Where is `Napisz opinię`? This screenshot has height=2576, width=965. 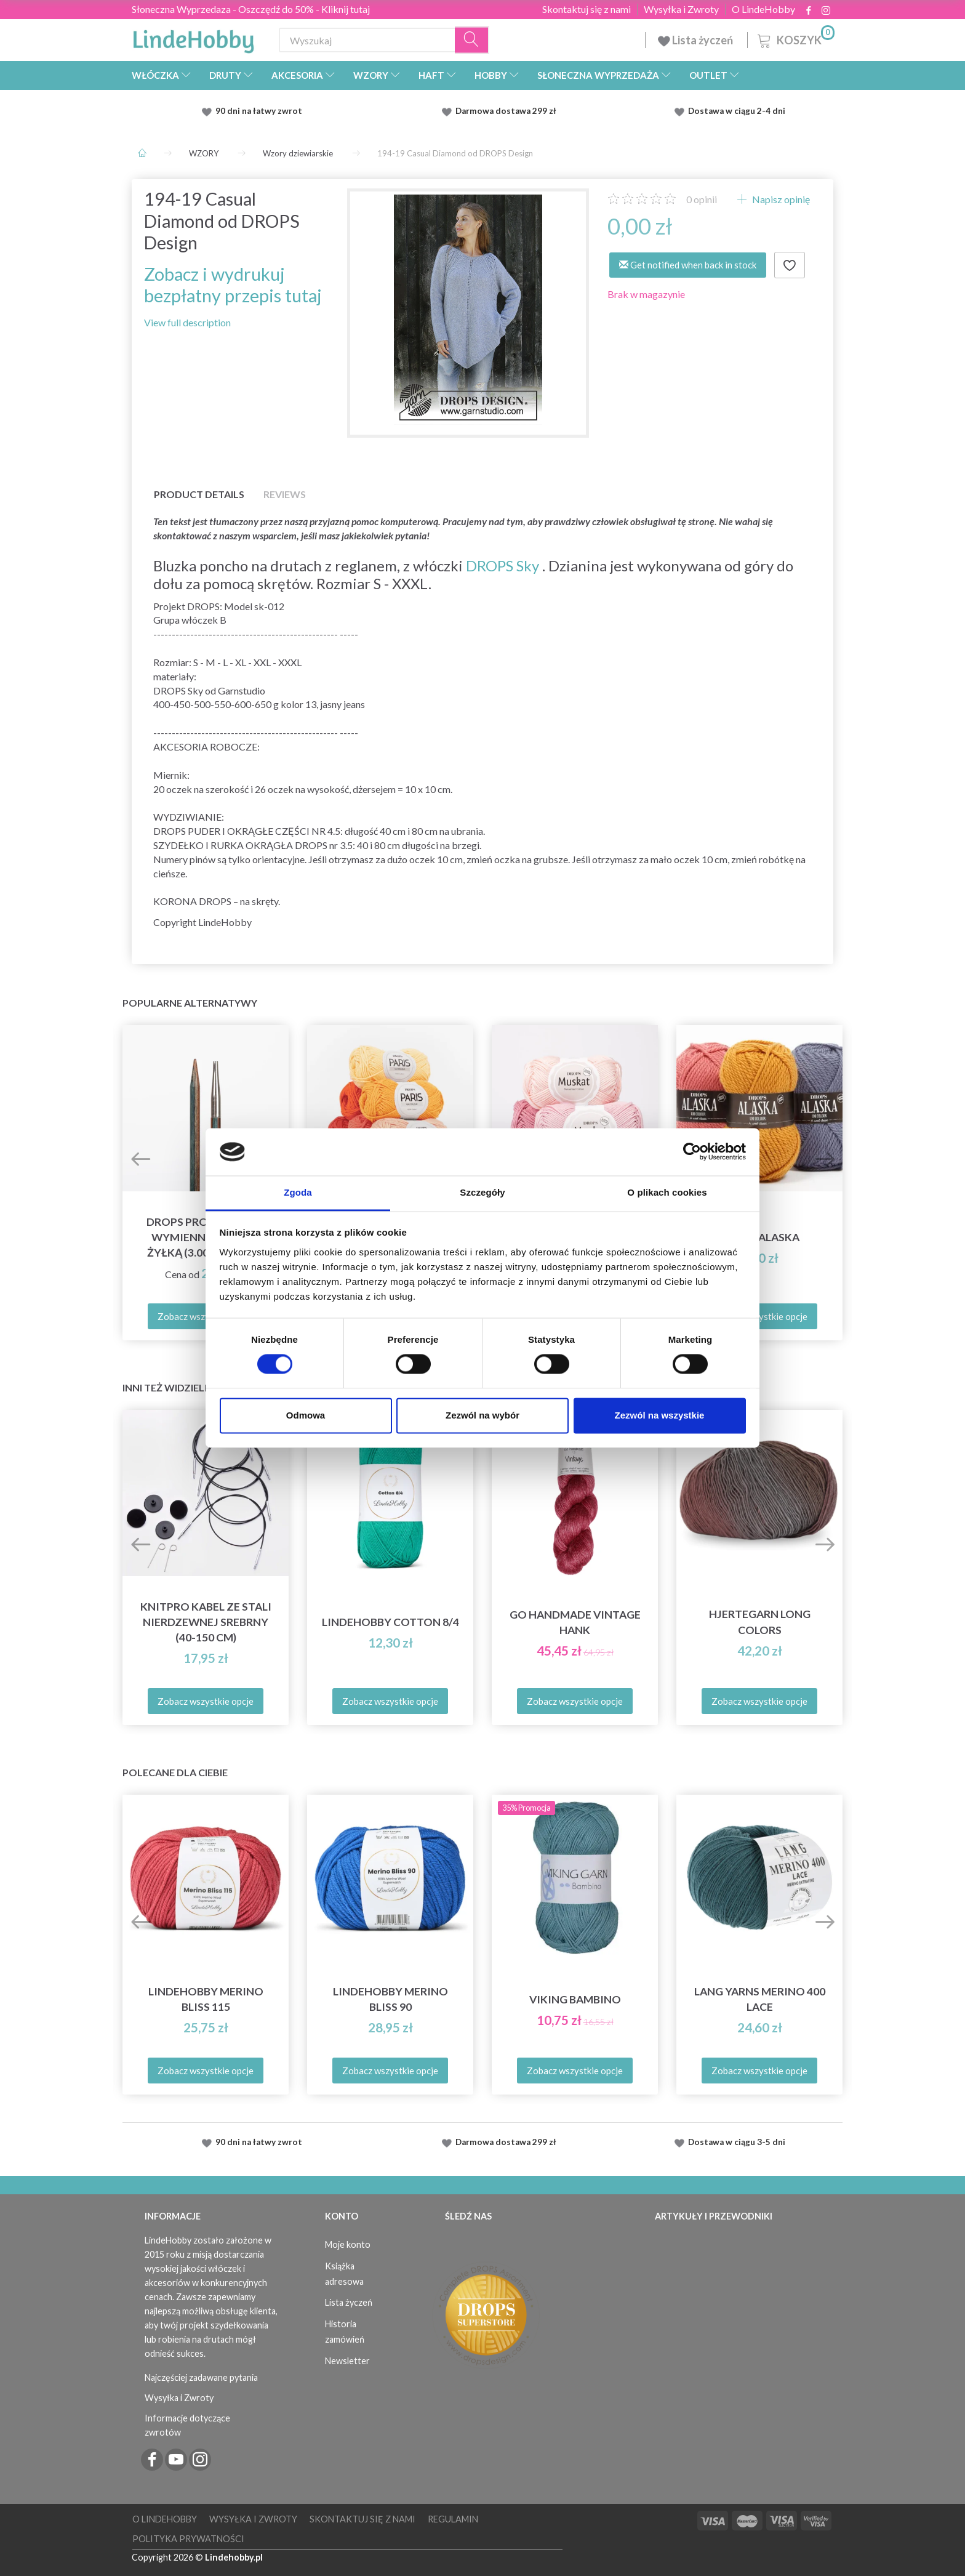 Napisz opinię is located at coordinates (780, 199).